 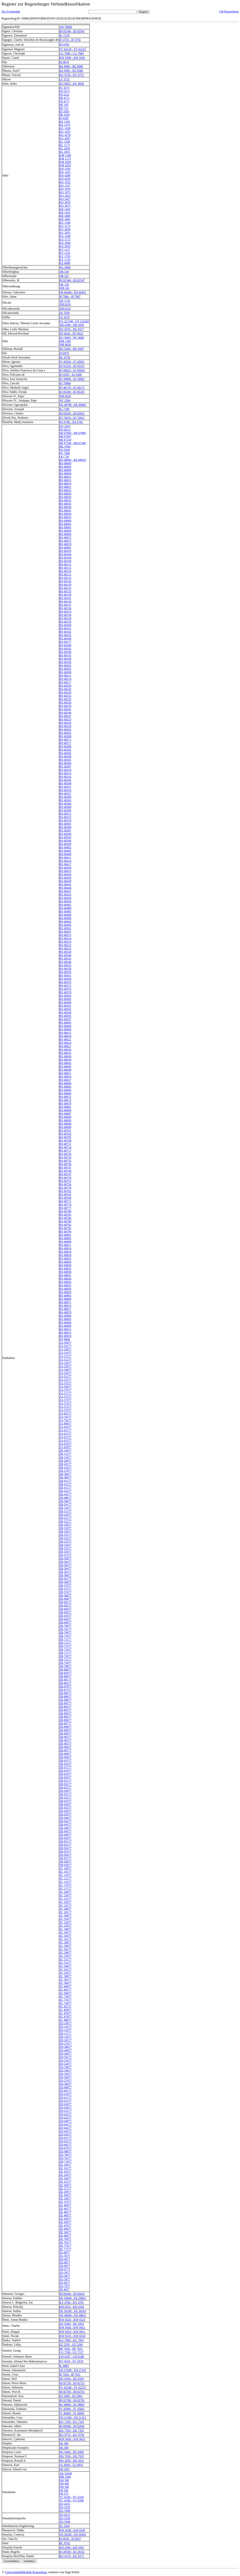 What do you see at coordinates (65, 958) in the screenshot?
I see `RS 68543` at bounding box center [65, 958].